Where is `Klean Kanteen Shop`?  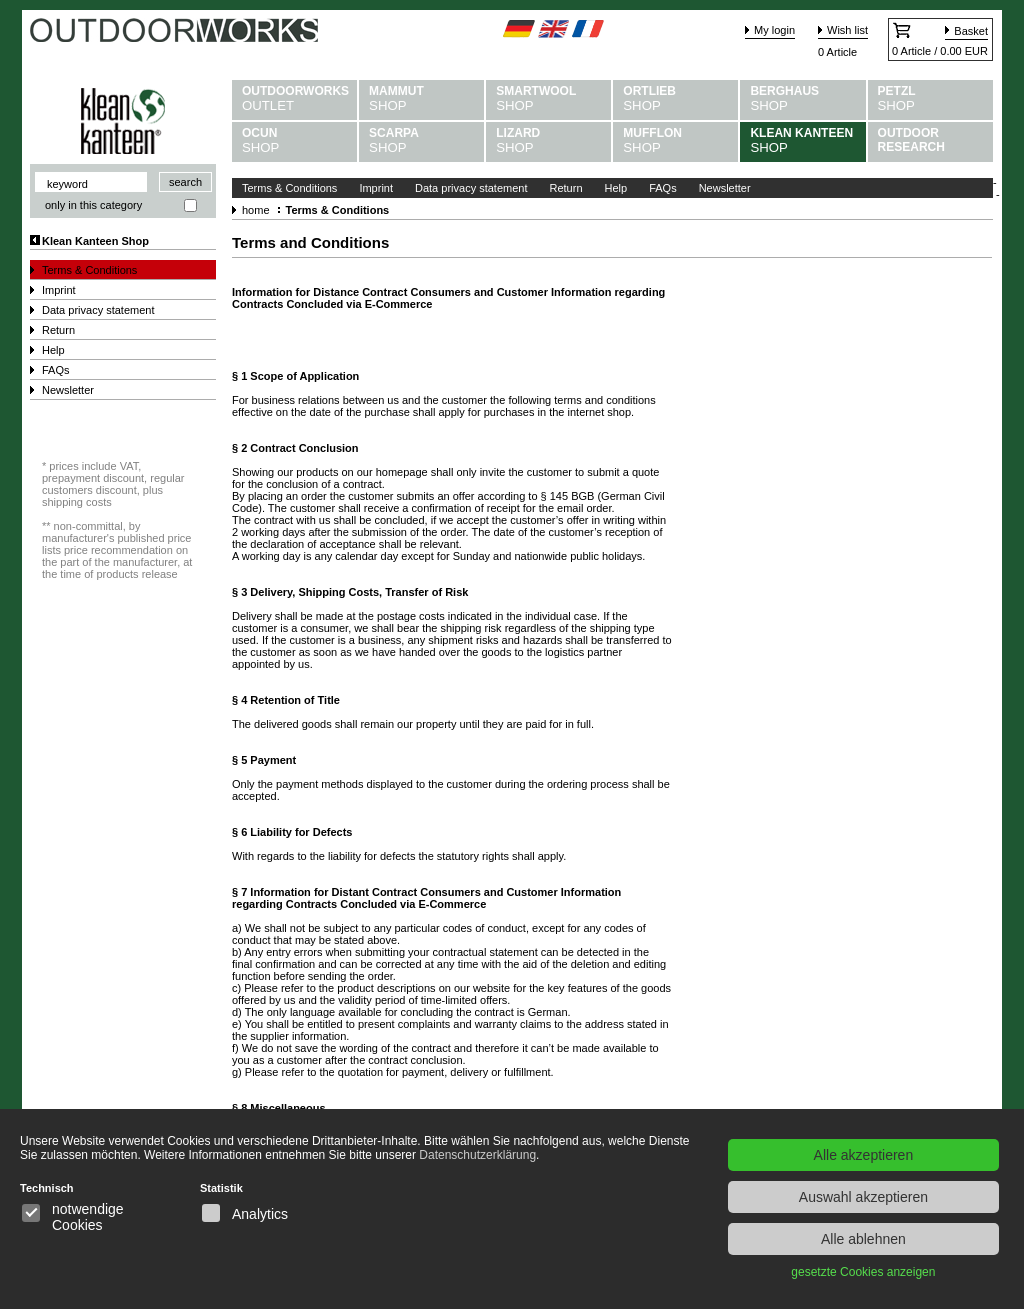 Klean Kanteen Shop is located at coordinates (95, 241).